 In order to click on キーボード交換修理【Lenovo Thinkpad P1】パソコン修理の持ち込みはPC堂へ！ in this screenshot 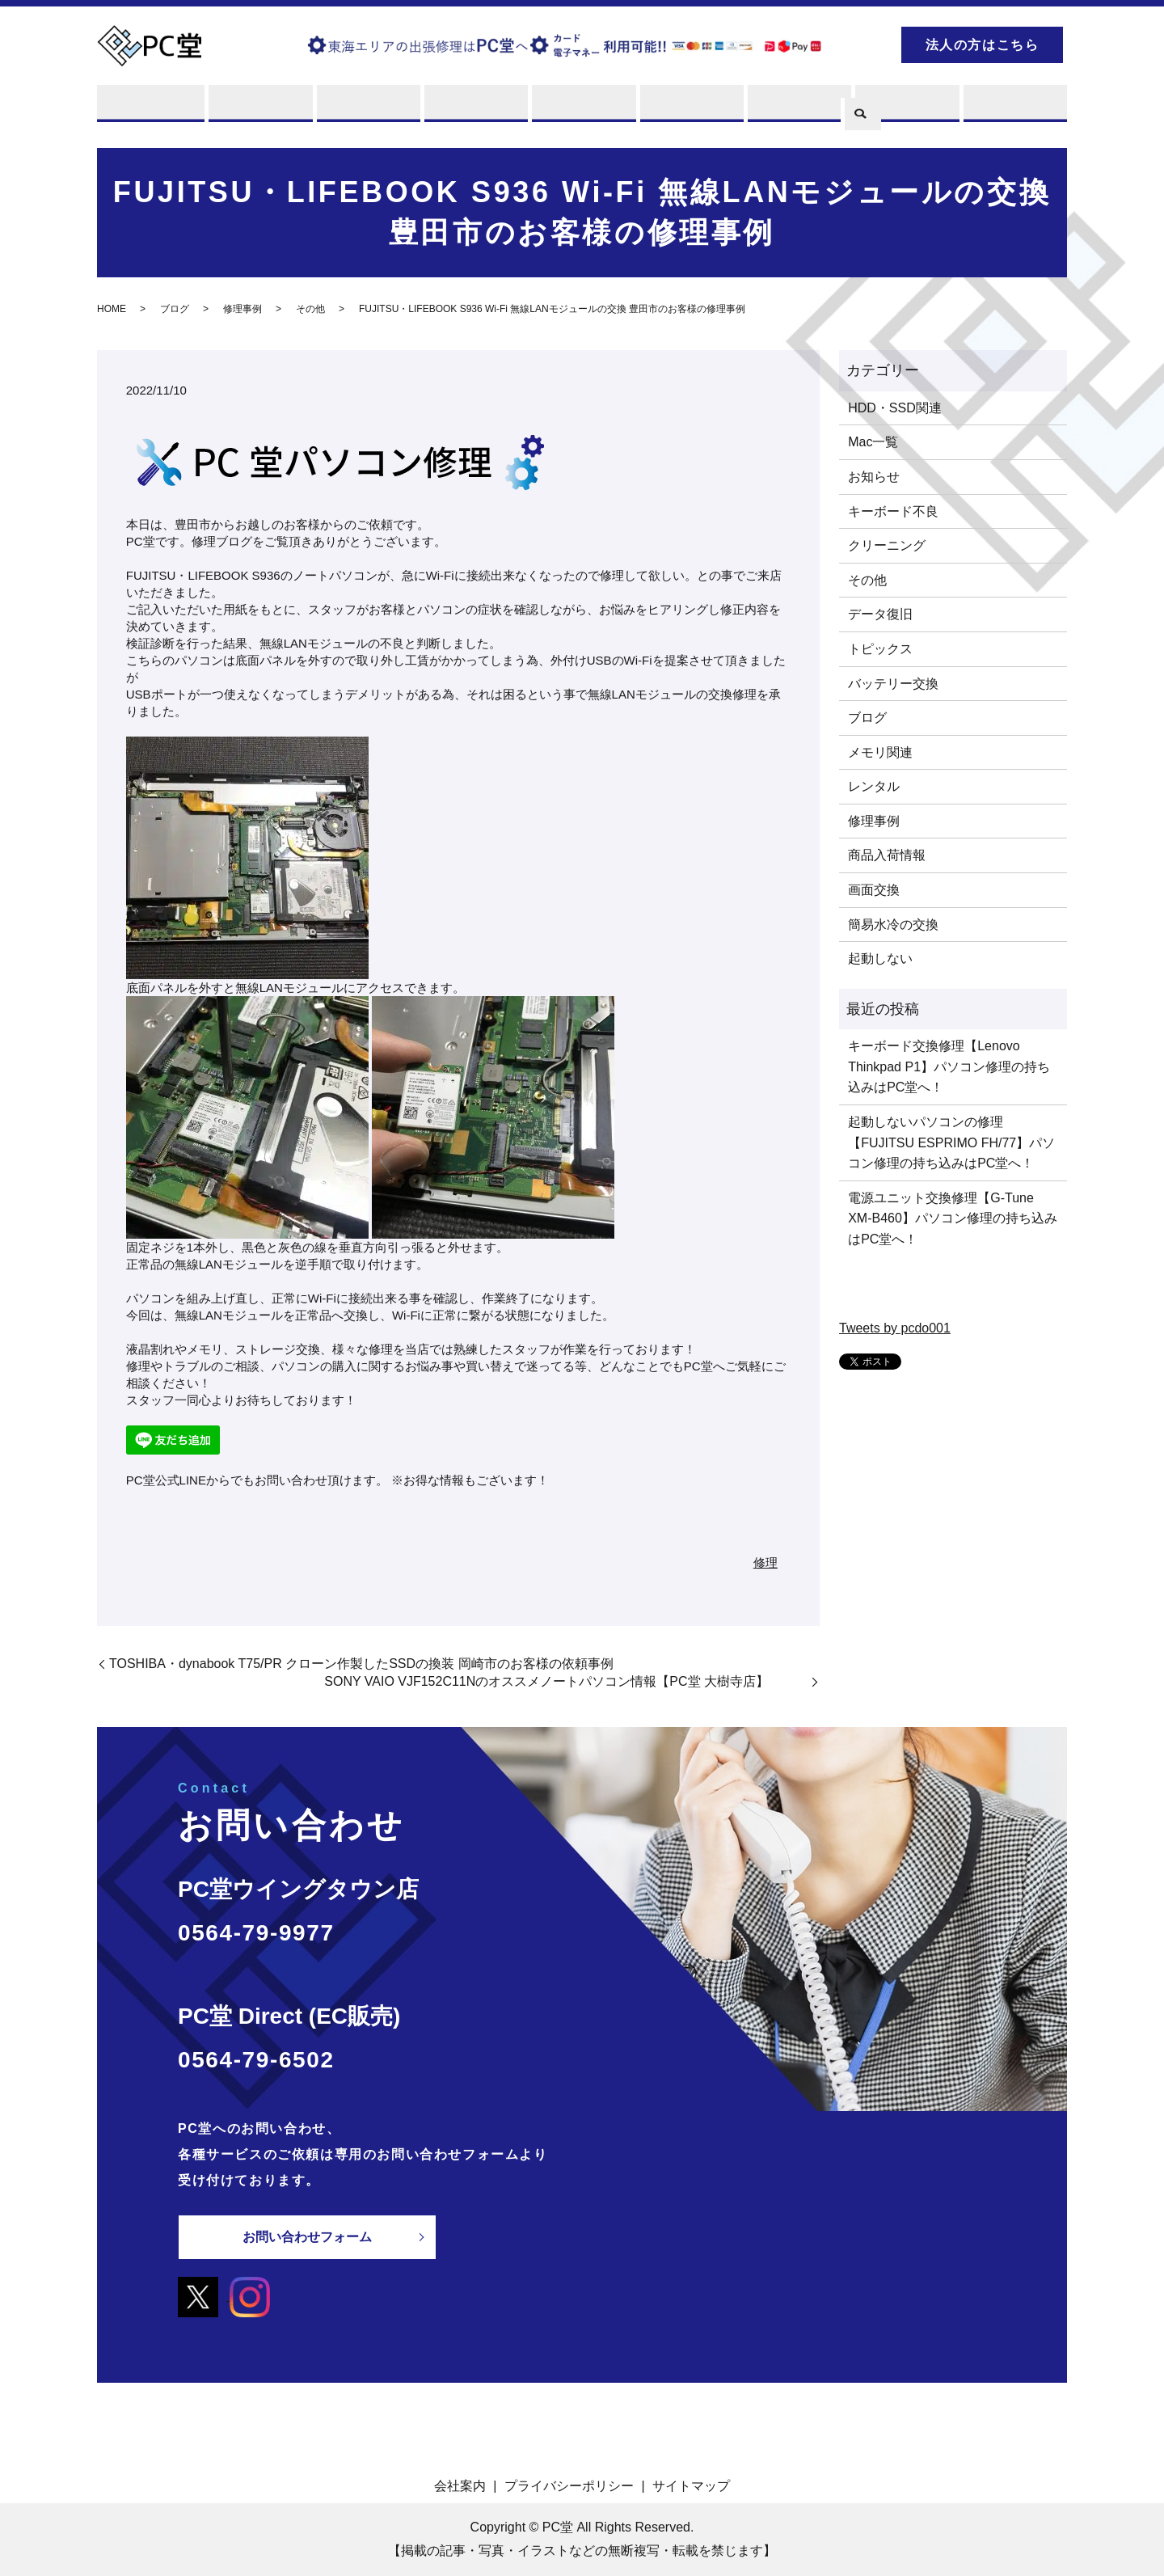, I will do `click(949, 1067)`.